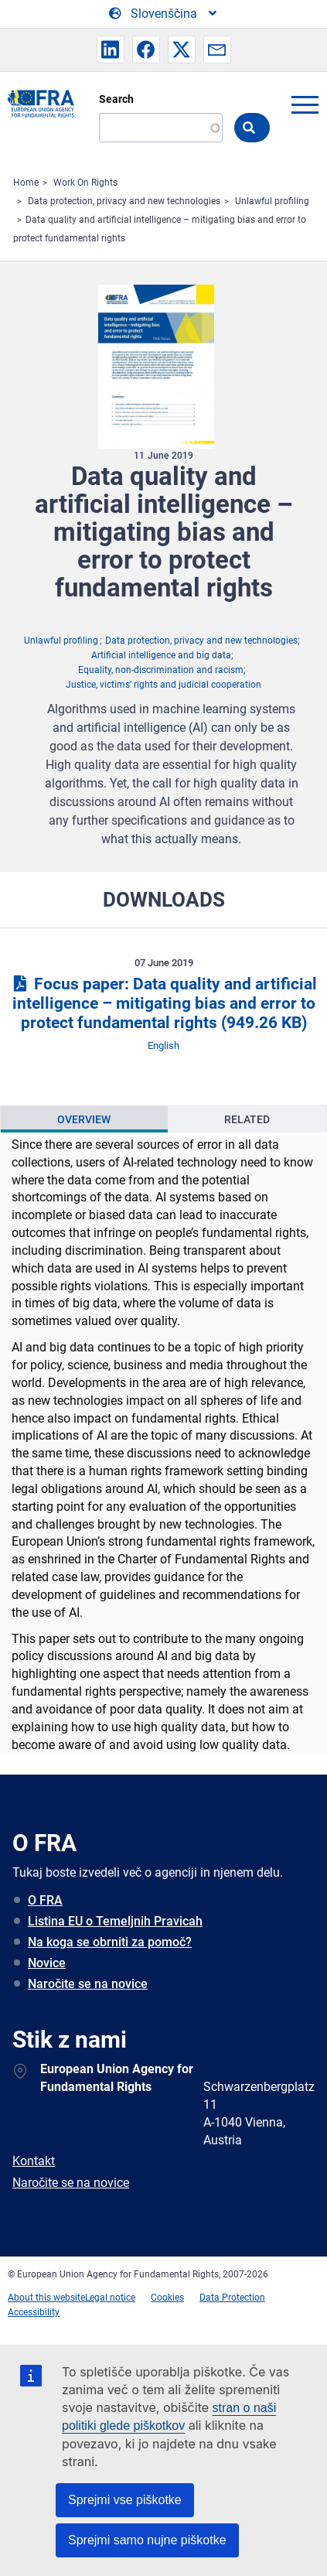 The height and width of the screenshot is (2576, 327). I want to click on menu-icon, so click(304, 104).